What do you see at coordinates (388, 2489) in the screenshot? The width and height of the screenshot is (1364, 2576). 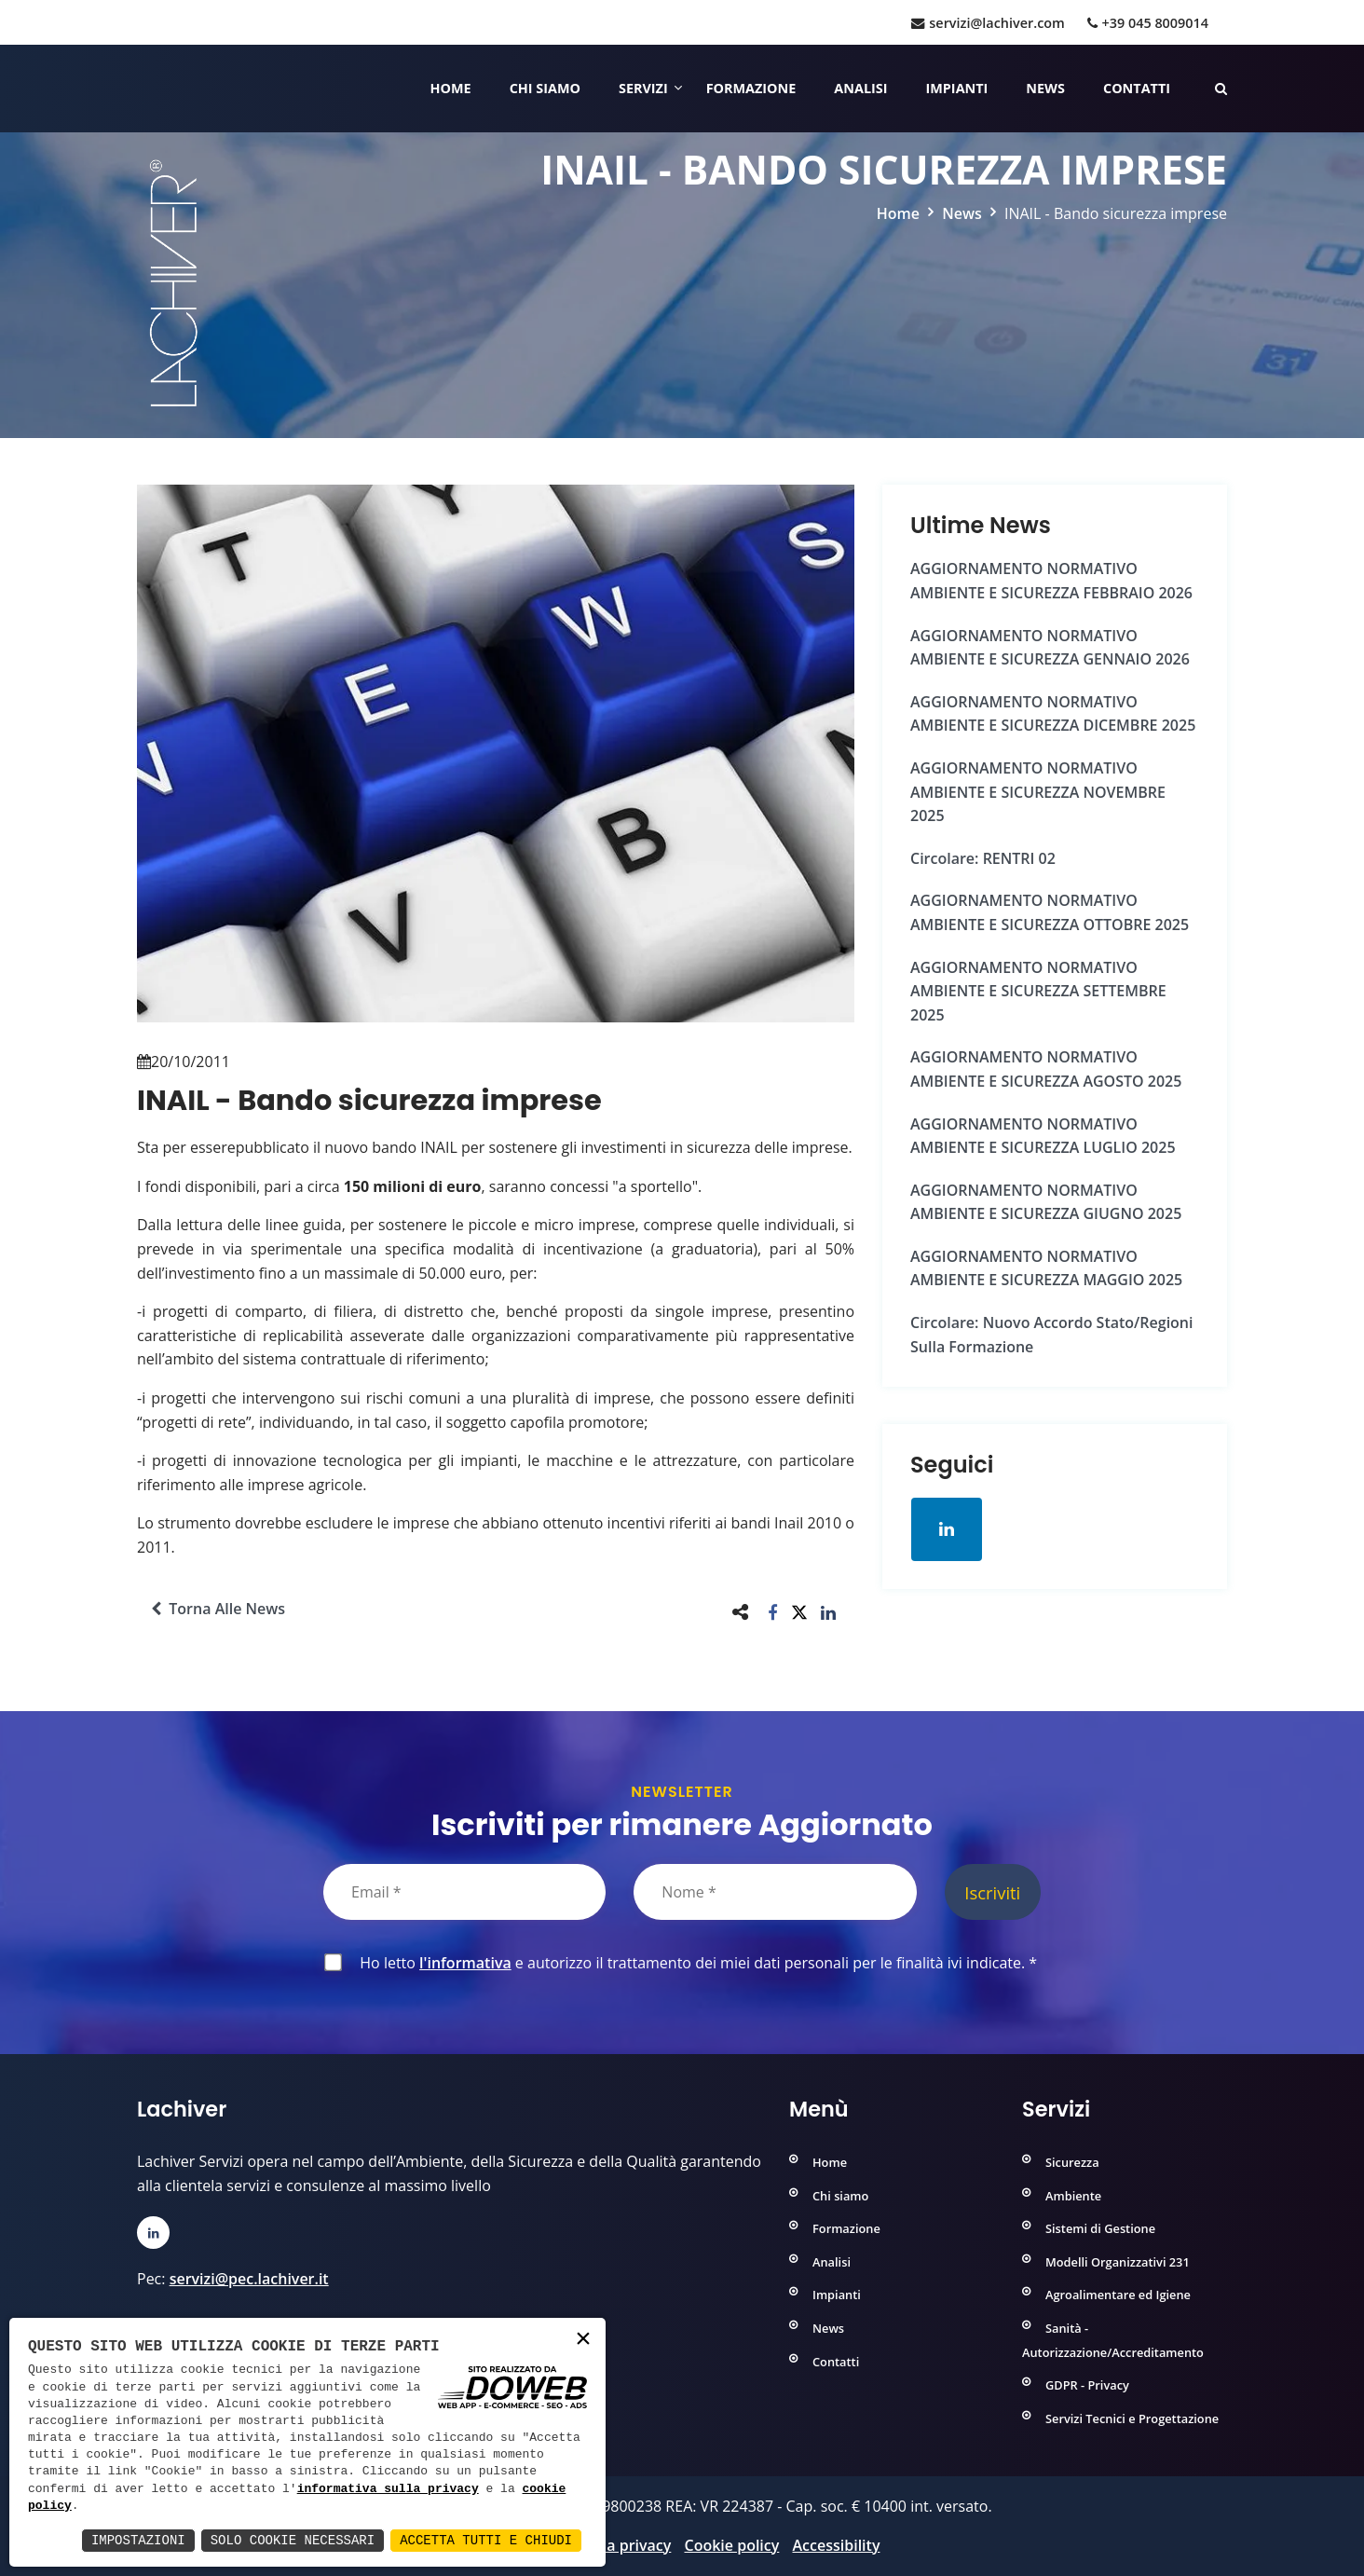 I see `informativa sulla privacy` at bounding box center [388, 2489].